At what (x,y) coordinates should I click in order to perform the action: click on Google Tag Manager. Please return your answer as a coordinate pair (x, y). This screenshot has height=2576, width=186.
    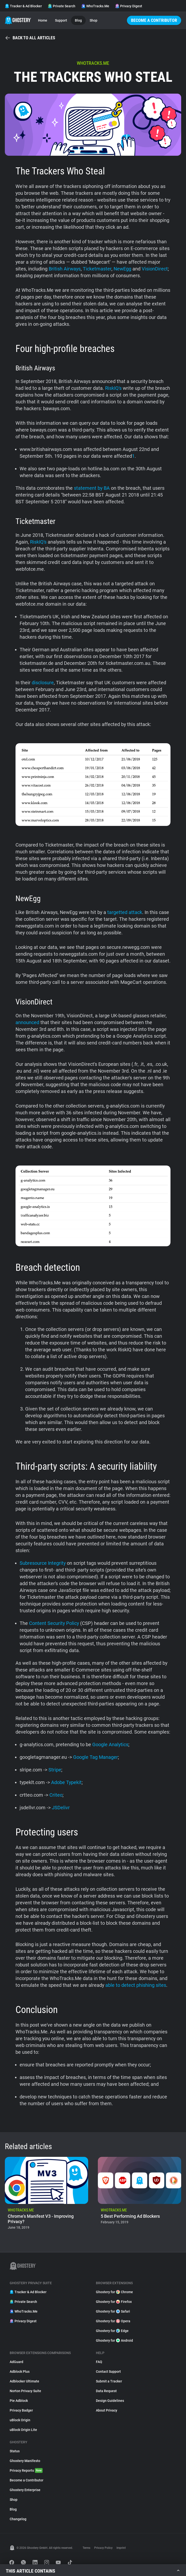
    Looking at the image, I should click on (95, 1757).